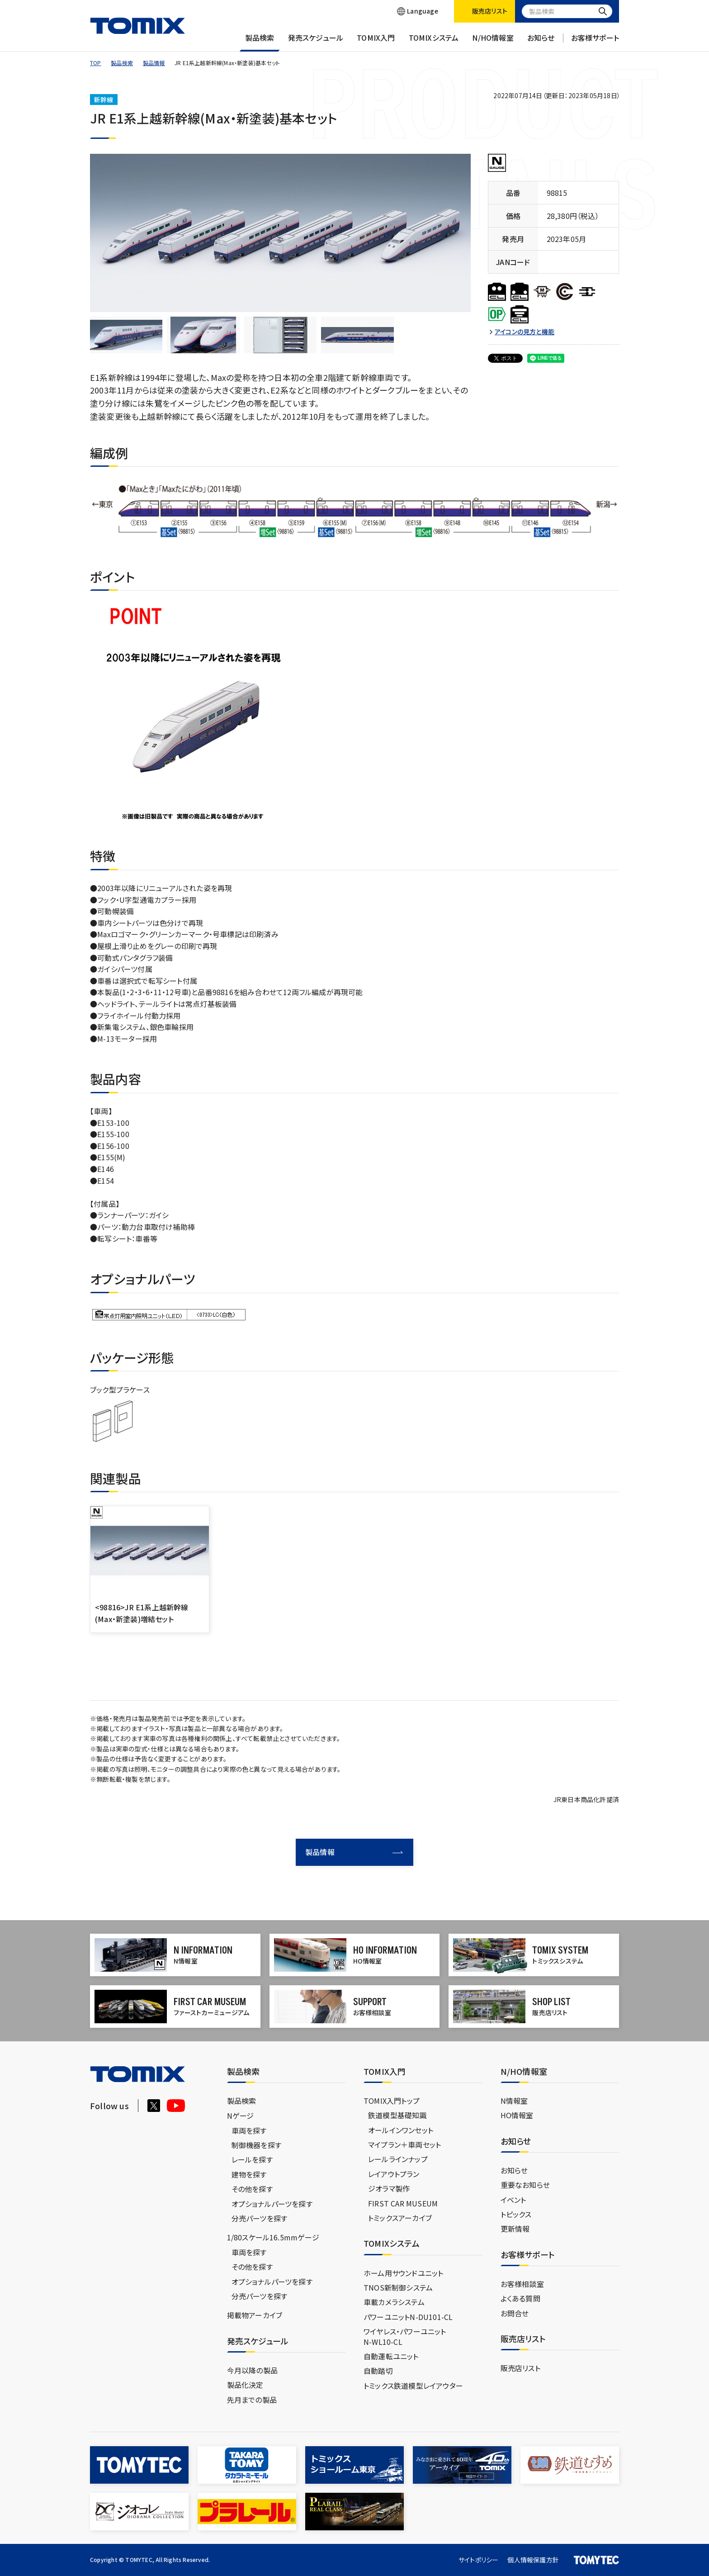 The height and width of the screenshot is (2576, 709). Describe the element at coordinates (252, 2159) in the screenshot. I see `レールを探す` at that location.